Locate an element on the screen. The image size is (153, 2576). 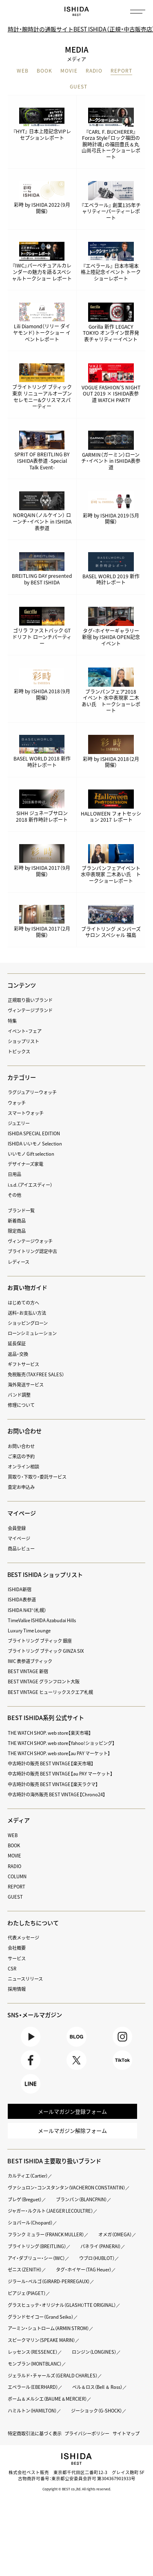
限定商品 is located at coordinates (17, 1230).